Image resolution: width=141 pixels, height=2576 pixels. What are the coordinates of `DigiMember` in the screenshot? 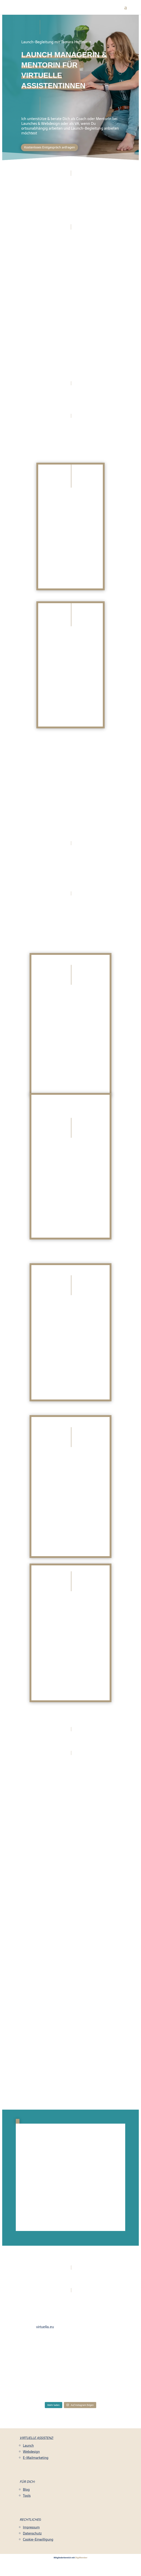 It's located at (81, 2570).